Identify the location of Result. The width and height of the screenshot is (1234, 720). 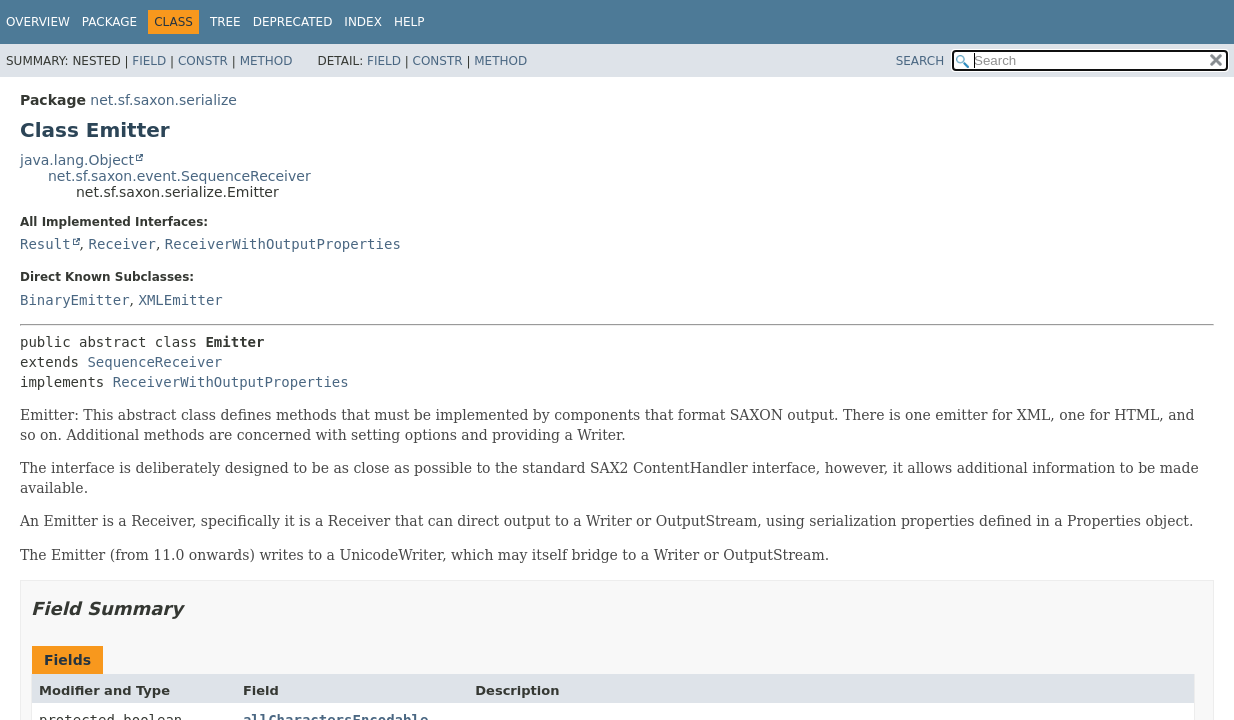
(45, 244).